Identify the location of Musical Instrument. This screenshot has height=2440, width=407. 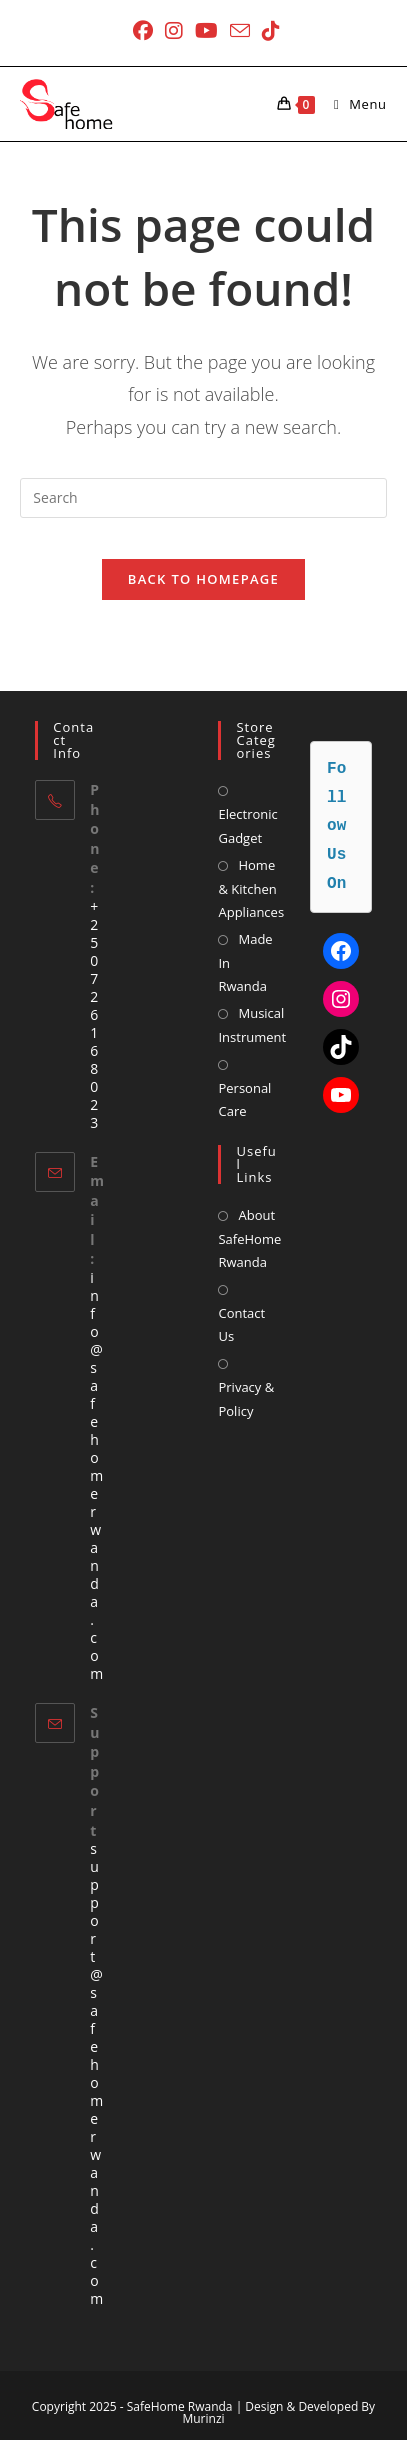
(252, 1024).